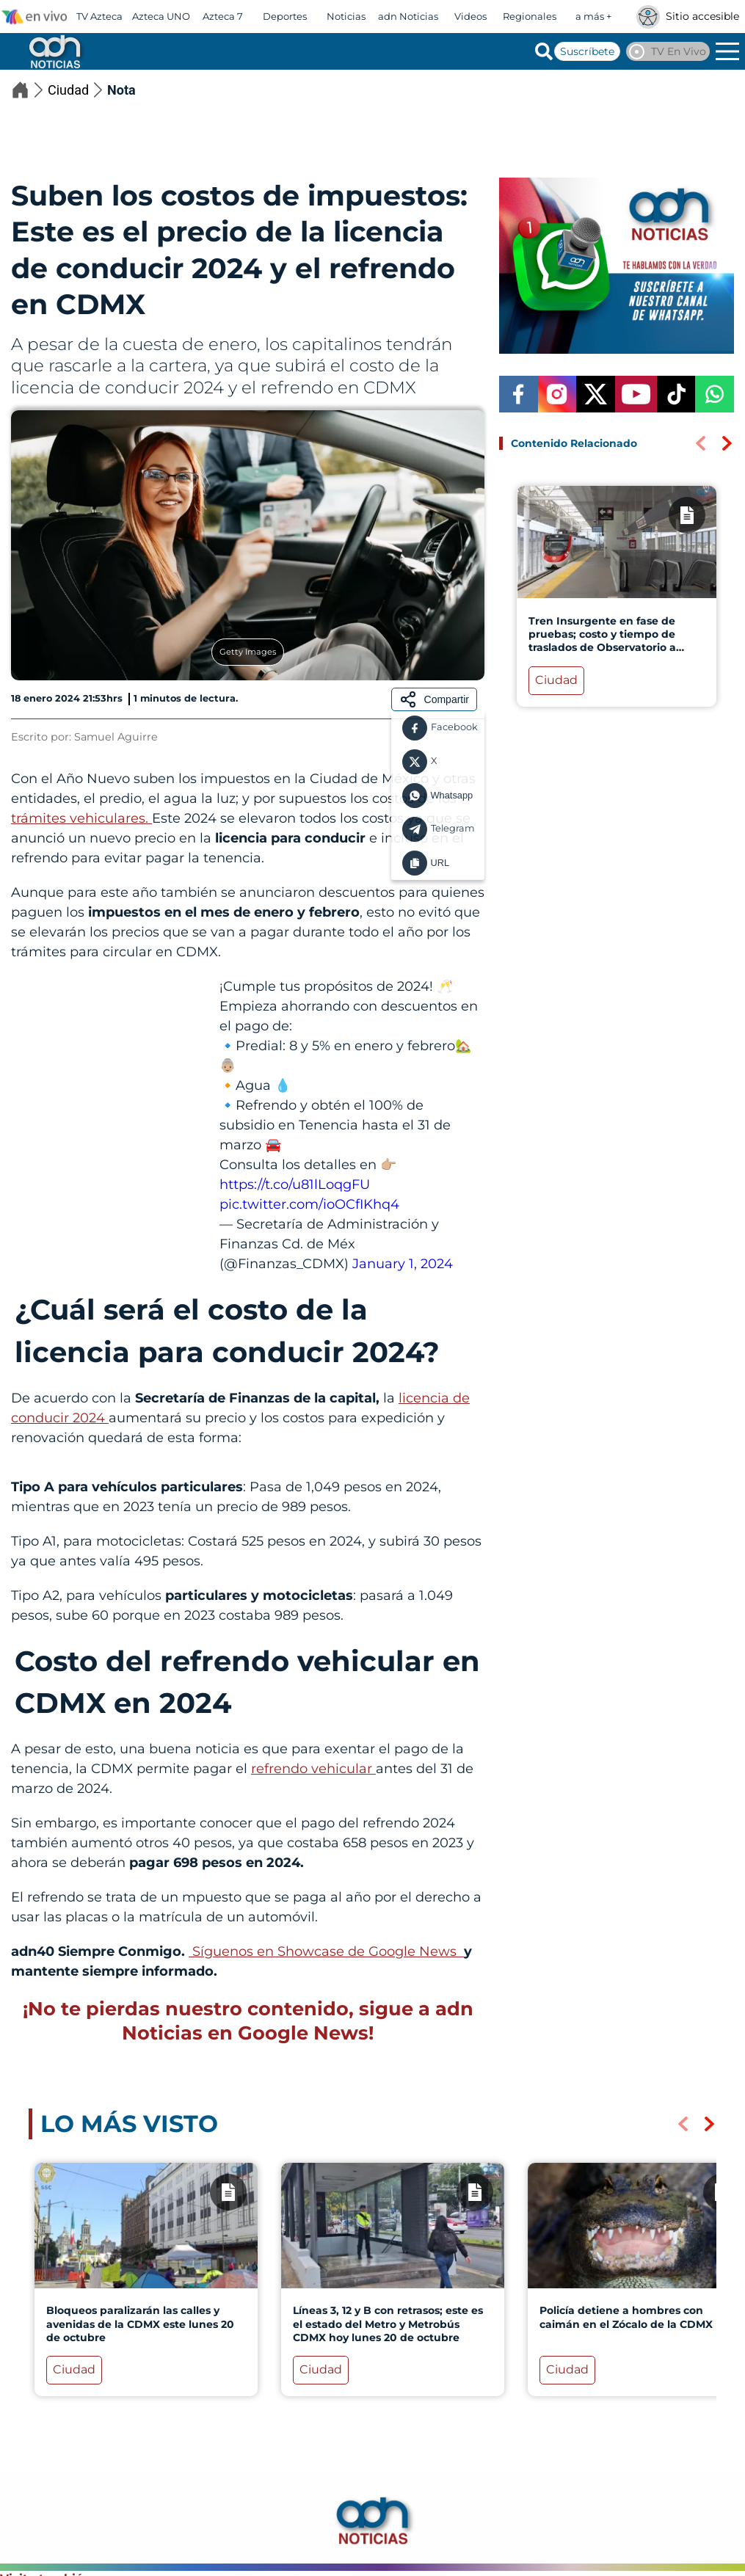 The height and width of the screenshot is (2576, 745). Describe the element at coordinates (140, 2324) in the screenshot. I see `Bloqueos paralizarán las calles y avenidas de la CDMX este lunes 20 de octubre` at that location.